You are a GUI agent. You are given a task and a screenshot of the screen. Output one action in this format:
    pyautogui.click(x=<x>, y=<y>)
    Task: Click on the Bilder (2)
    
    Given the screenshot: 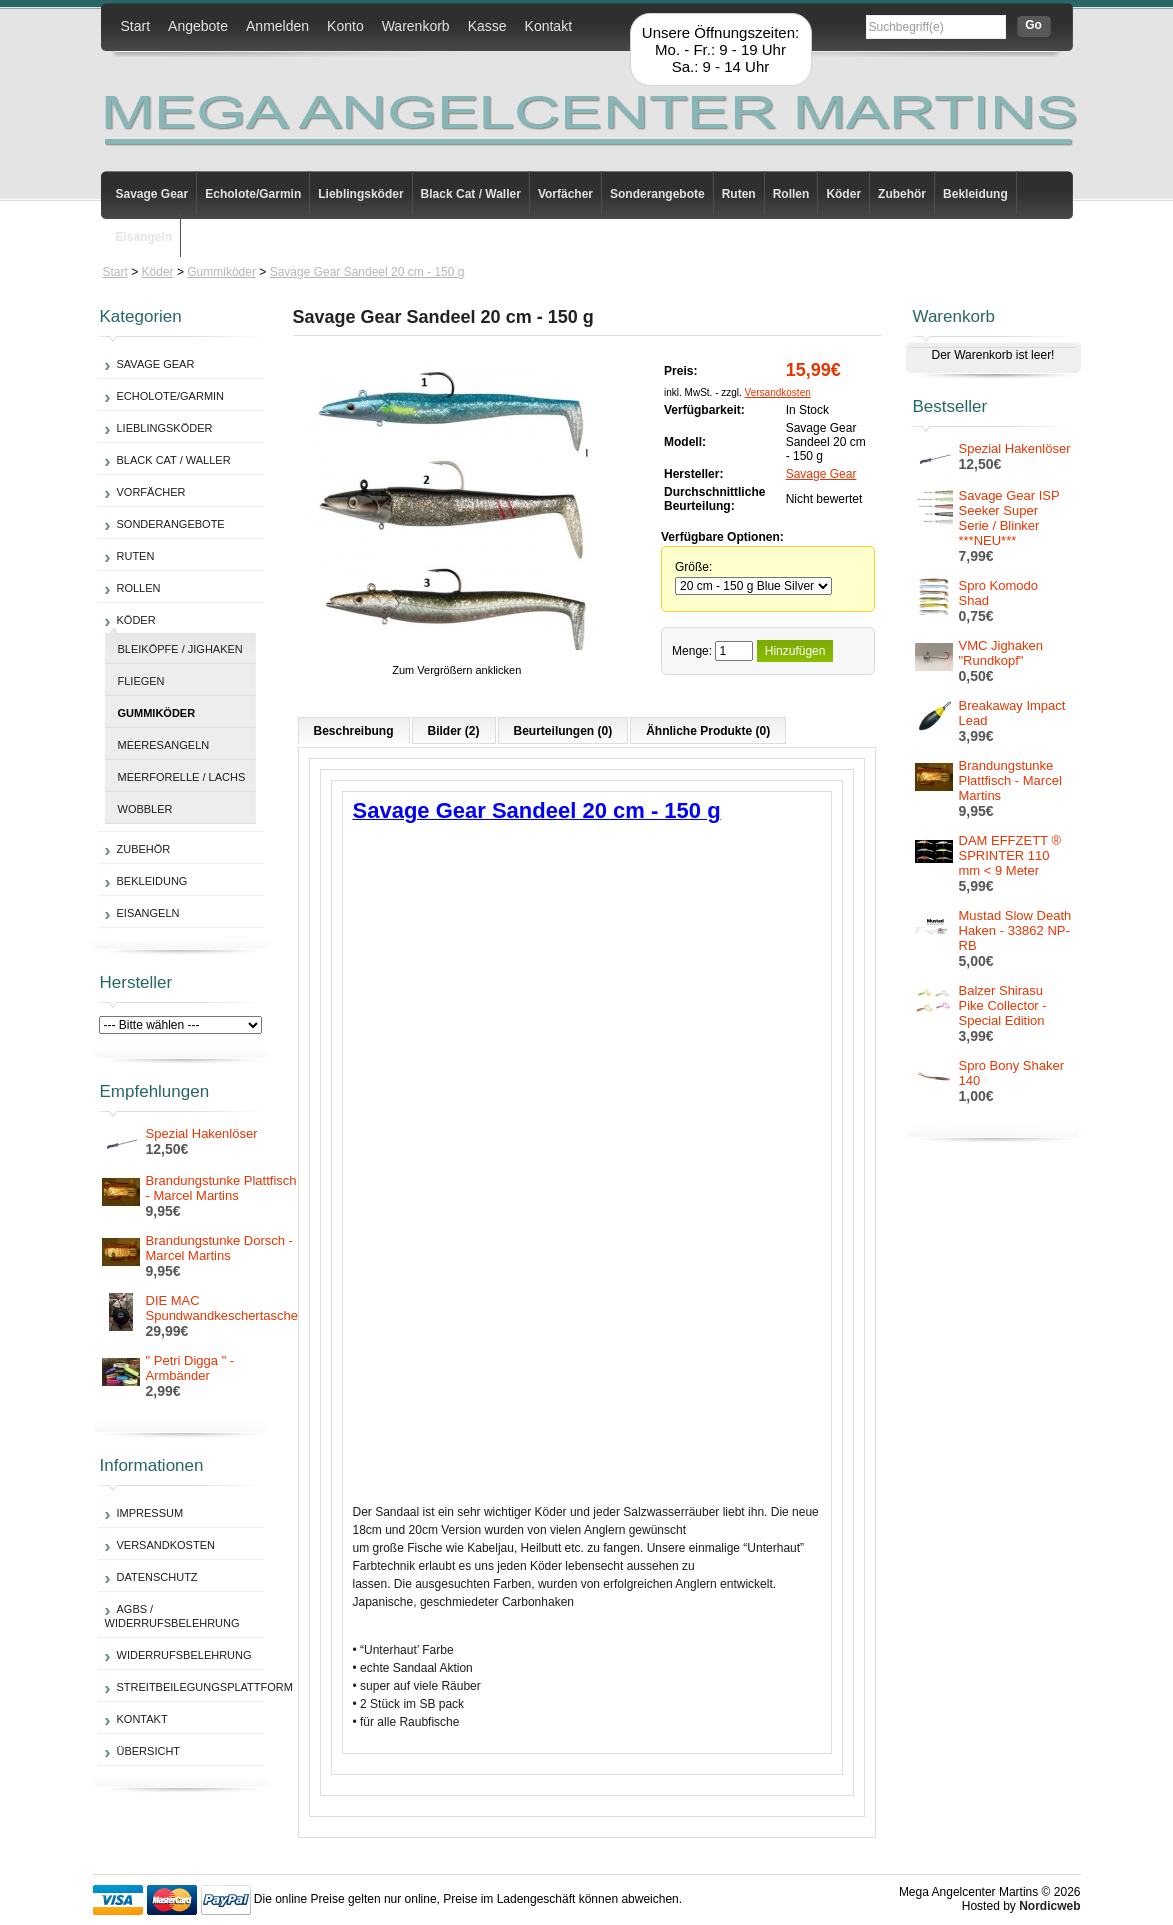 What is the action you would take?
    pyautogui.click(x=454, y=731)
    